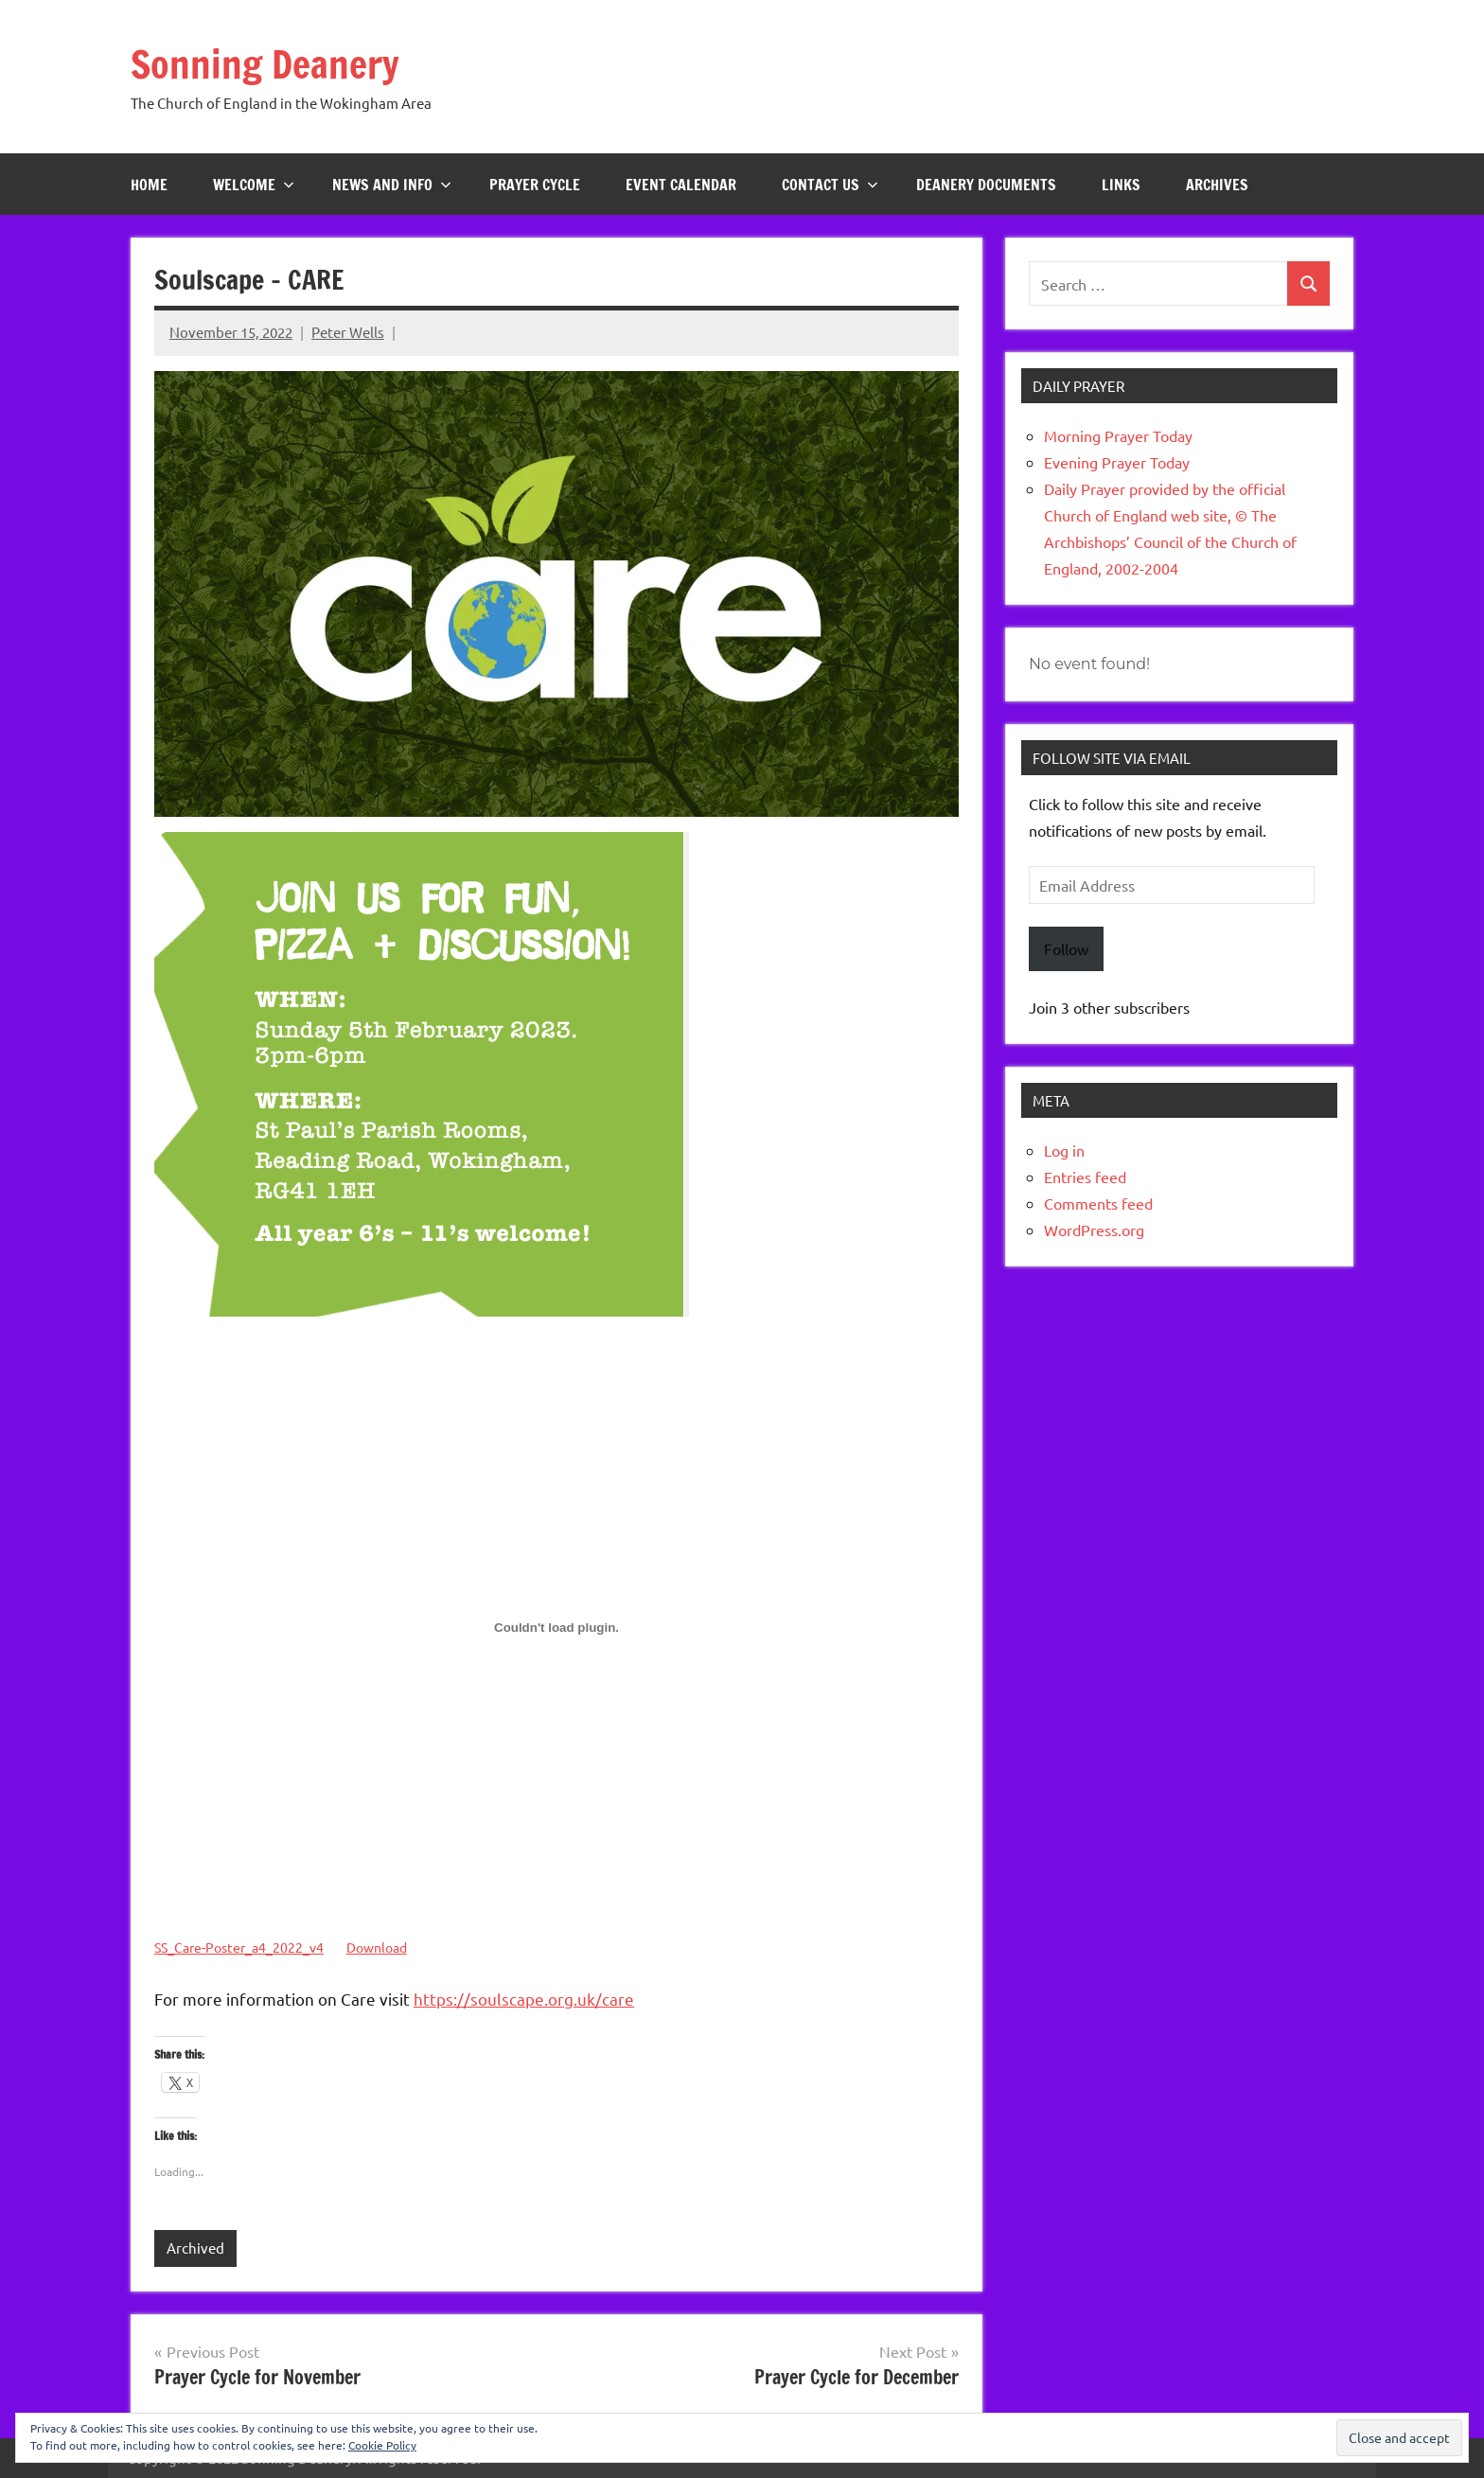  What do you see at coordinates (681, 184) in the screenshot?
I see `Event Calendar` at bounding box center [681, 184].